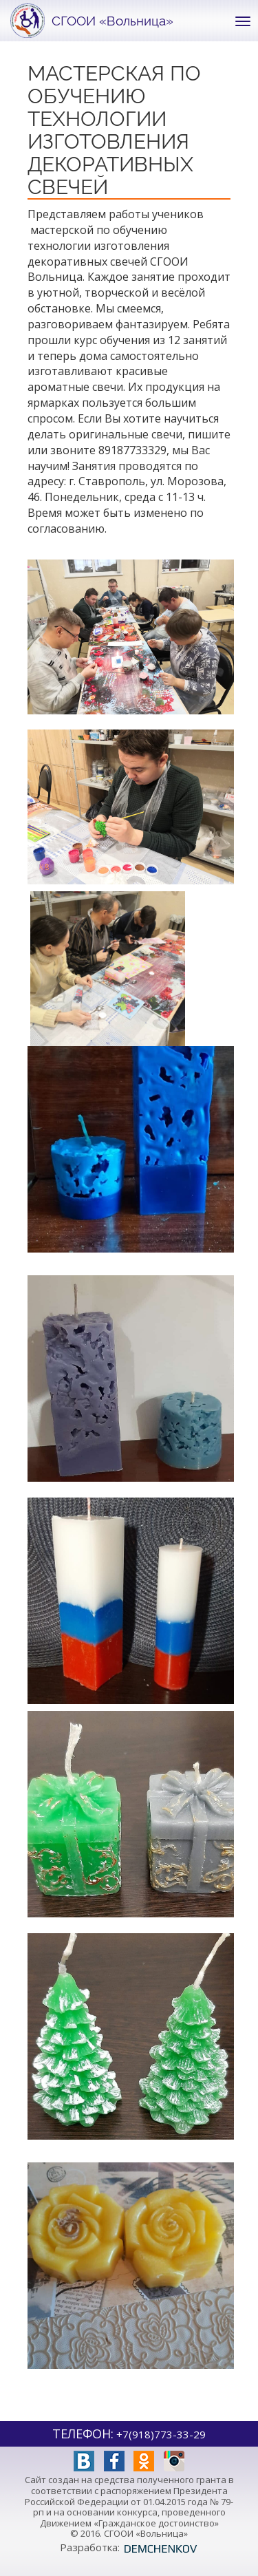  Describe the element at coordinates (161, 2434) in the screenshot. I see `+7(918)773-33-29` at that location.